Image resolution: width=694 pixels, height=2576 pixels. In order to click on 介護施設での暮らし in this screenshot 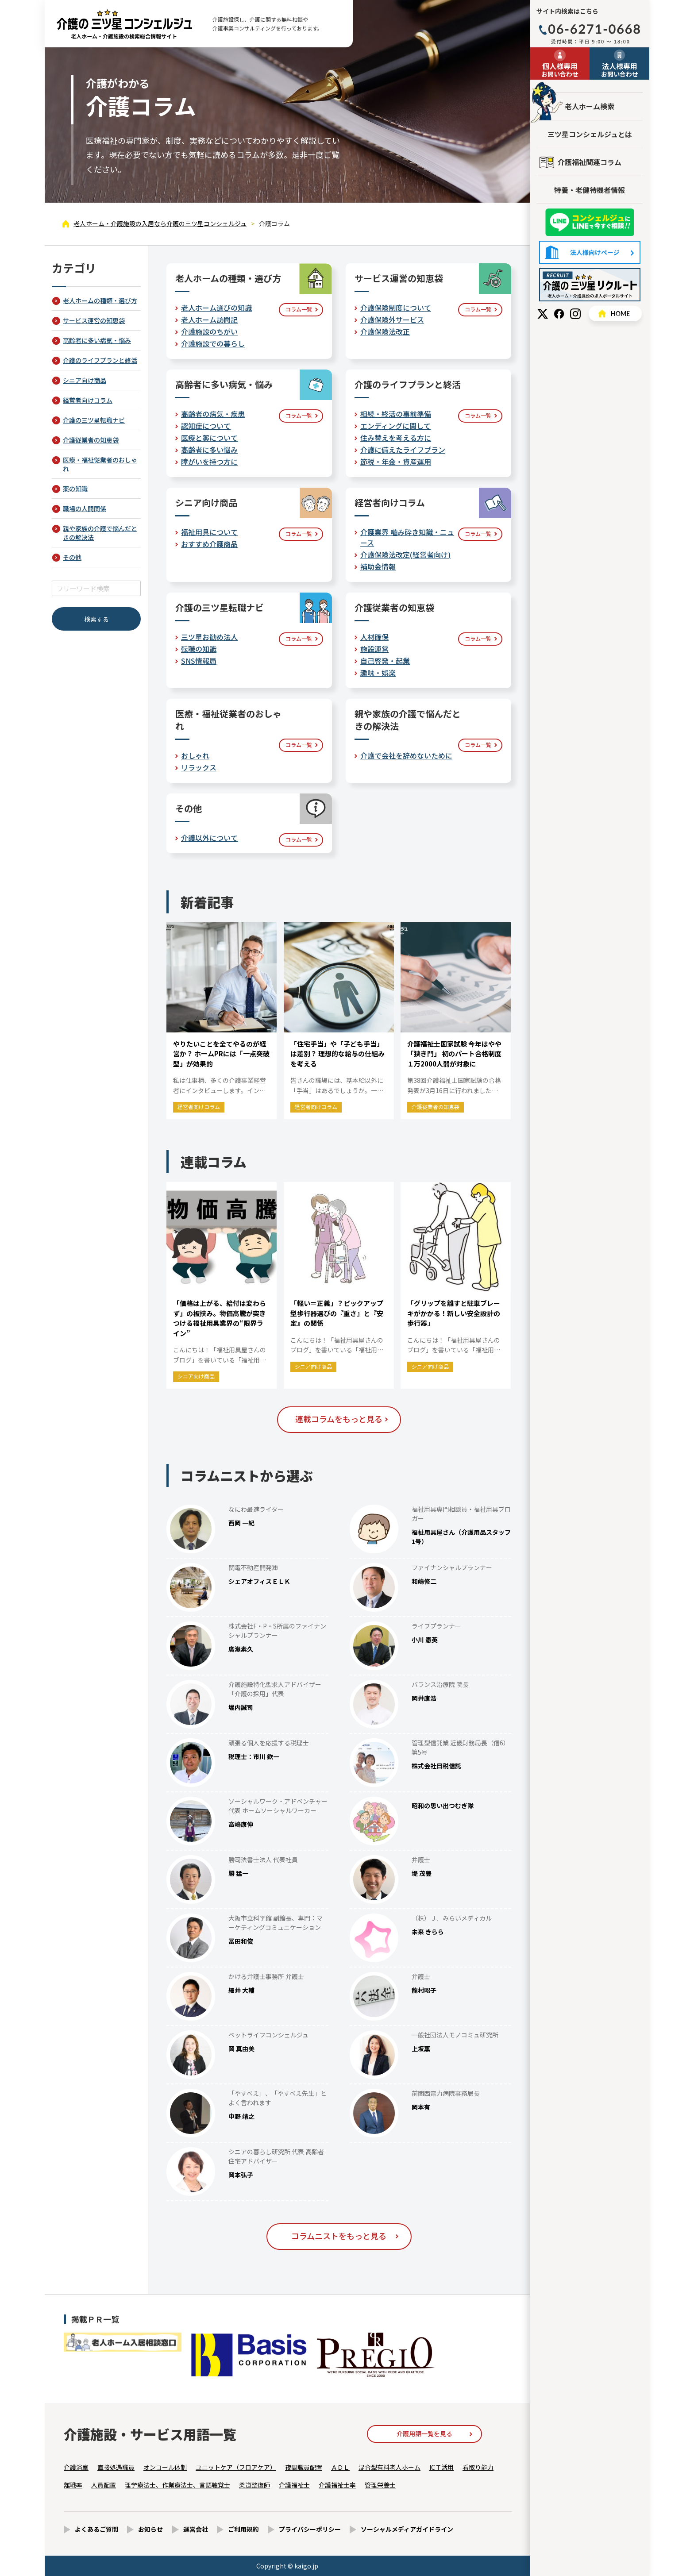, I will do `click(213, 343)`.